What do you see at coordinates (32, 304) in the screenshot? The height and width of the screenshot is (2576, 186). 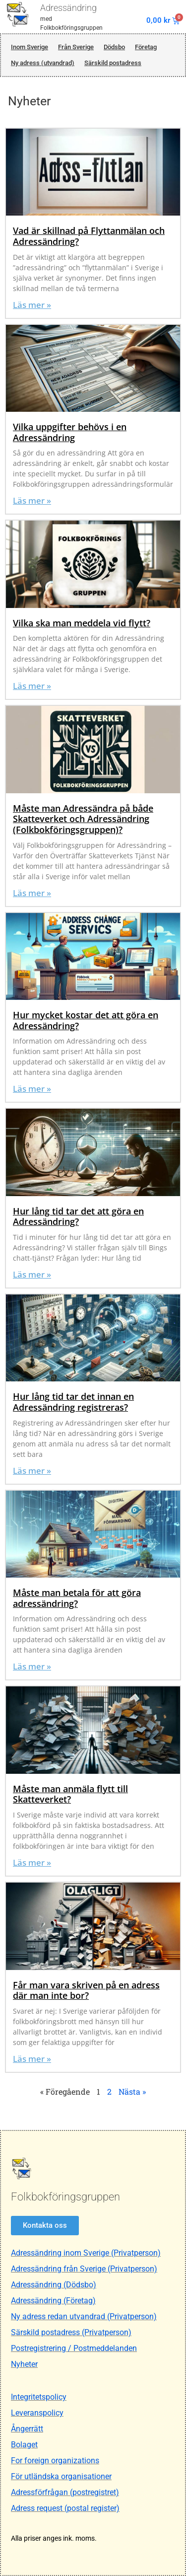 I see `Läs mer » [Läs mer om Vad är skillnad på Flyttanmälan och Adressändring?]` at bounding box center [32, 304].